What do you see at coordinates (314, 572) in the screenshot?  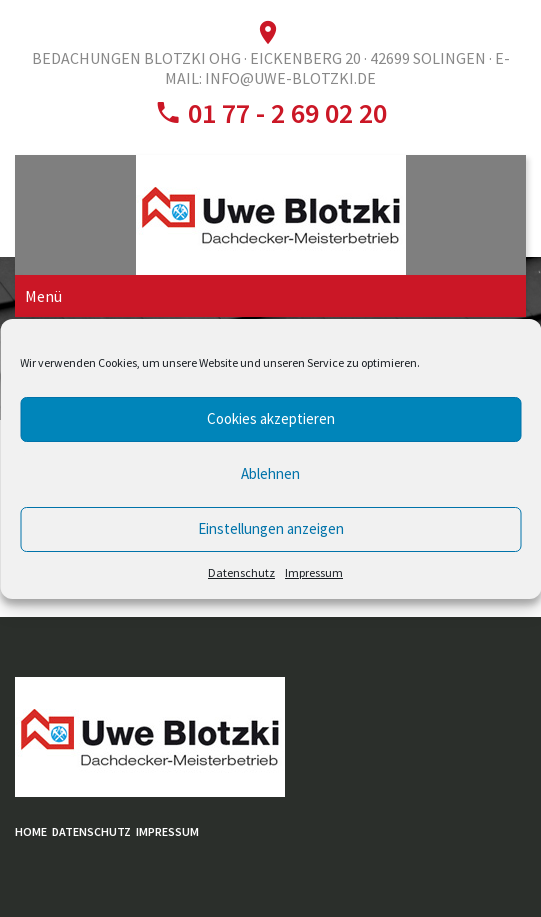 I see `Impressum` at bounding box center [314, 572].